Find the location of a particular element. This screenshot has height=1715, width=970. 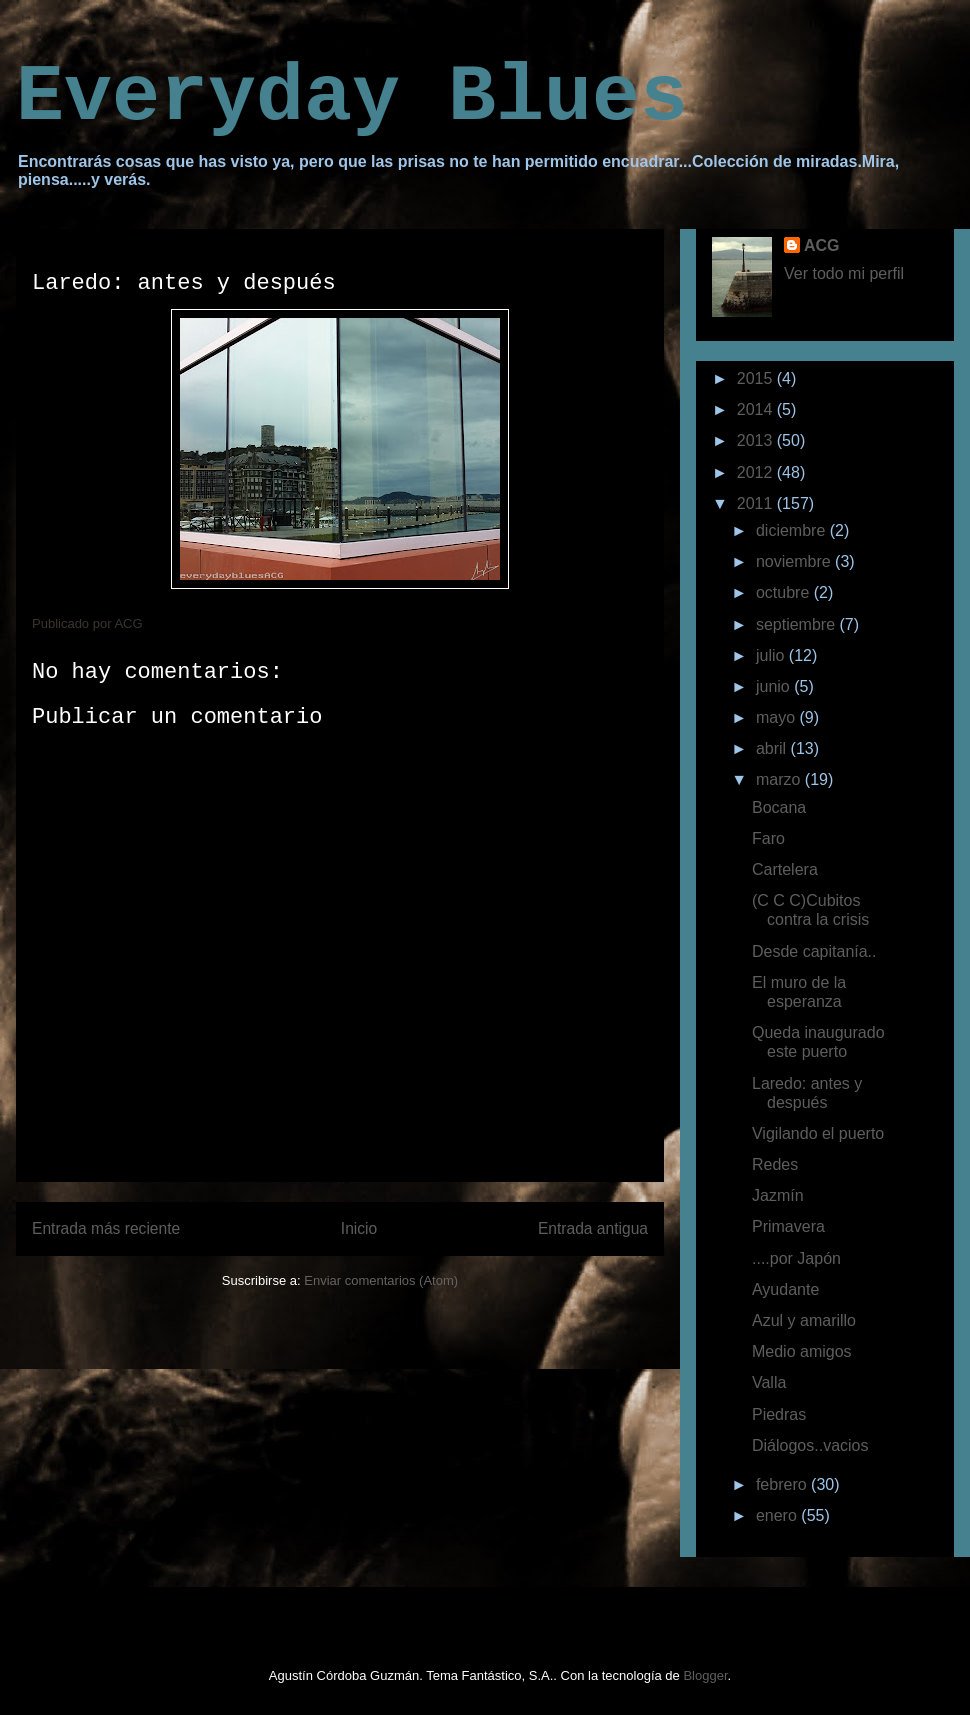

octubre is located at coordinates (785, 592).